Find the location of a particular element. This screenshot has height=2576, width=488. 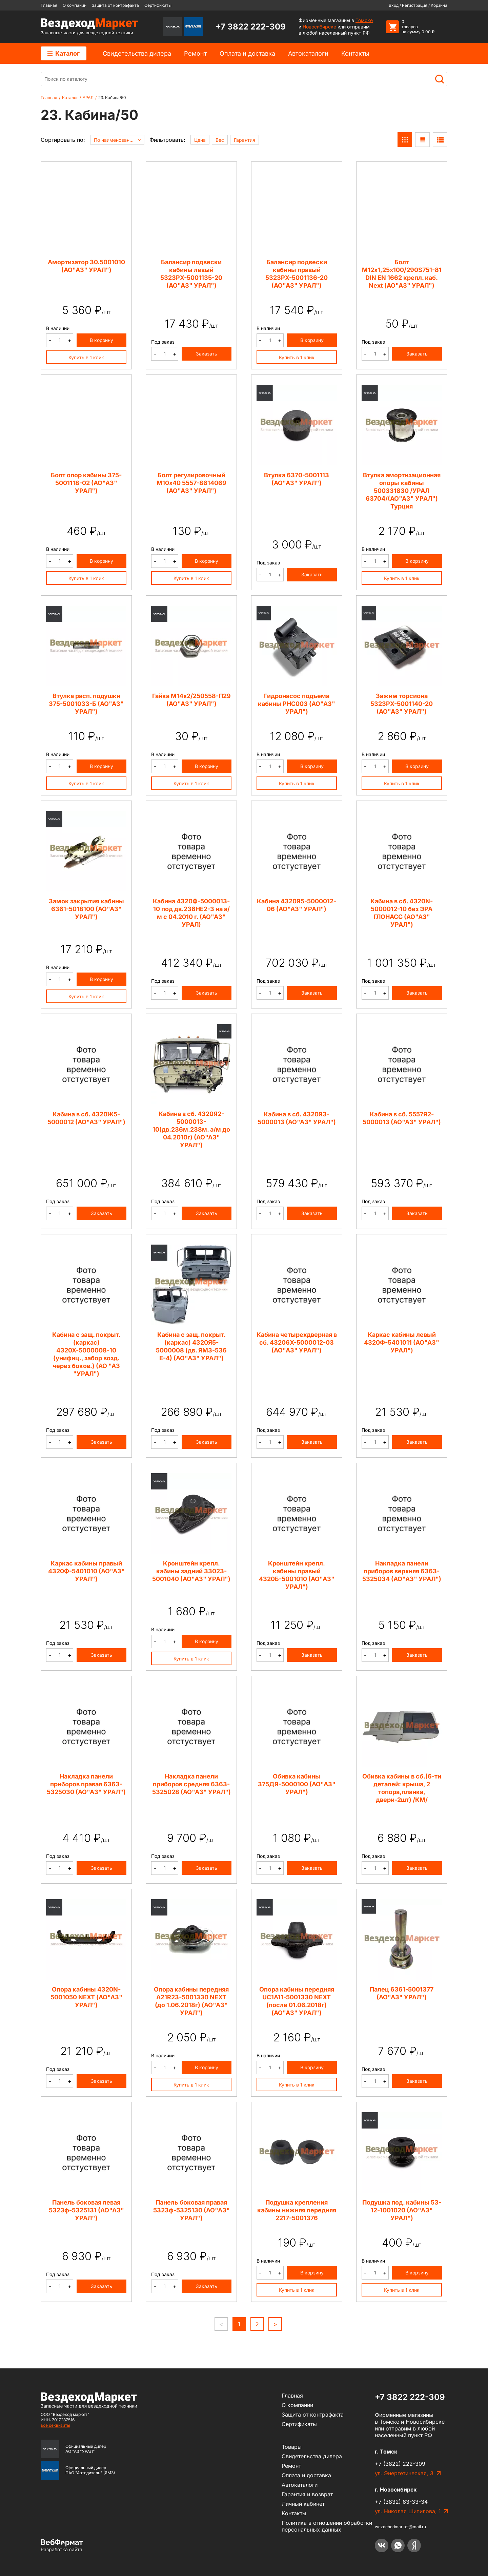

ул. Энергетическая, 3 is located at coordinates (404, 2473).